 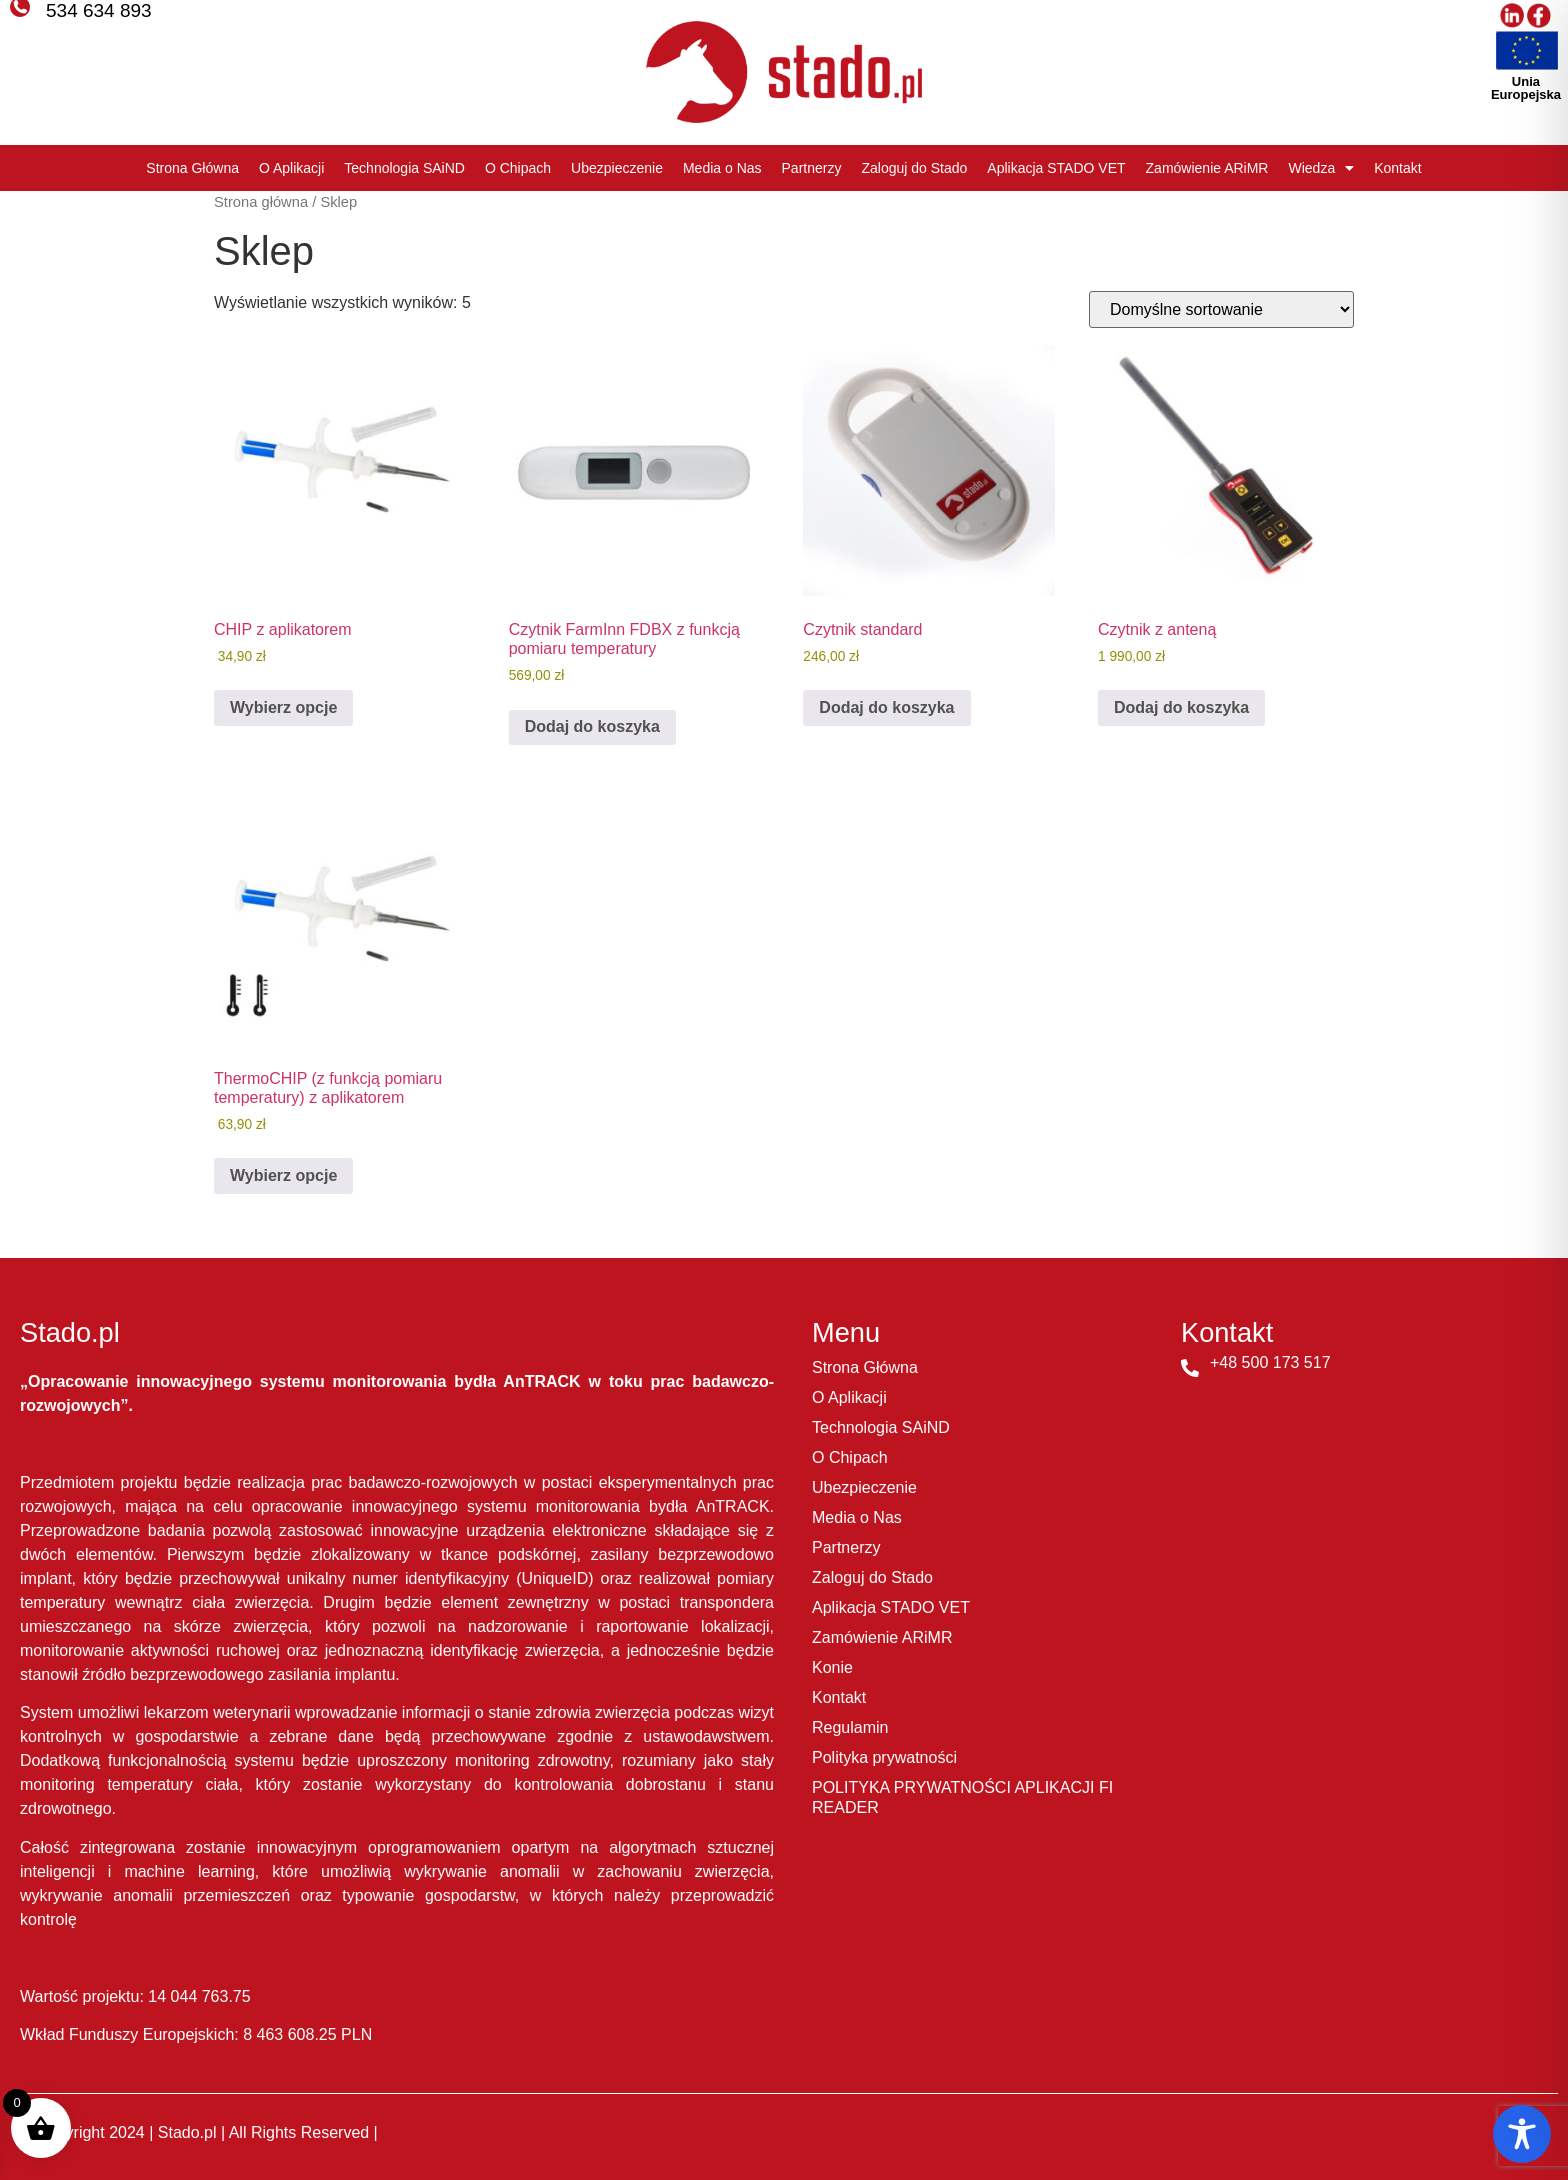 I want to click on Media o Nas, so click(x=722, y=168).